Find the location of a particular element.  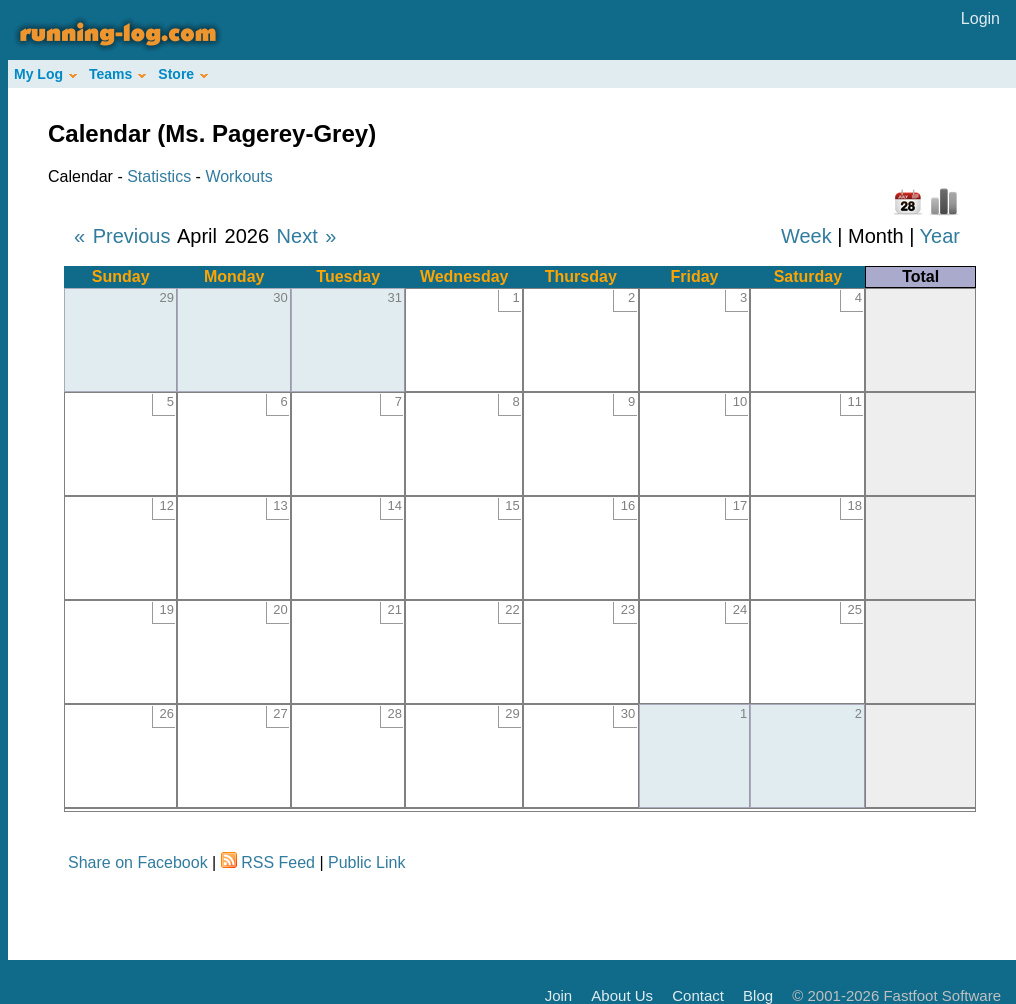

About Us is located at coordinates (622, 995).